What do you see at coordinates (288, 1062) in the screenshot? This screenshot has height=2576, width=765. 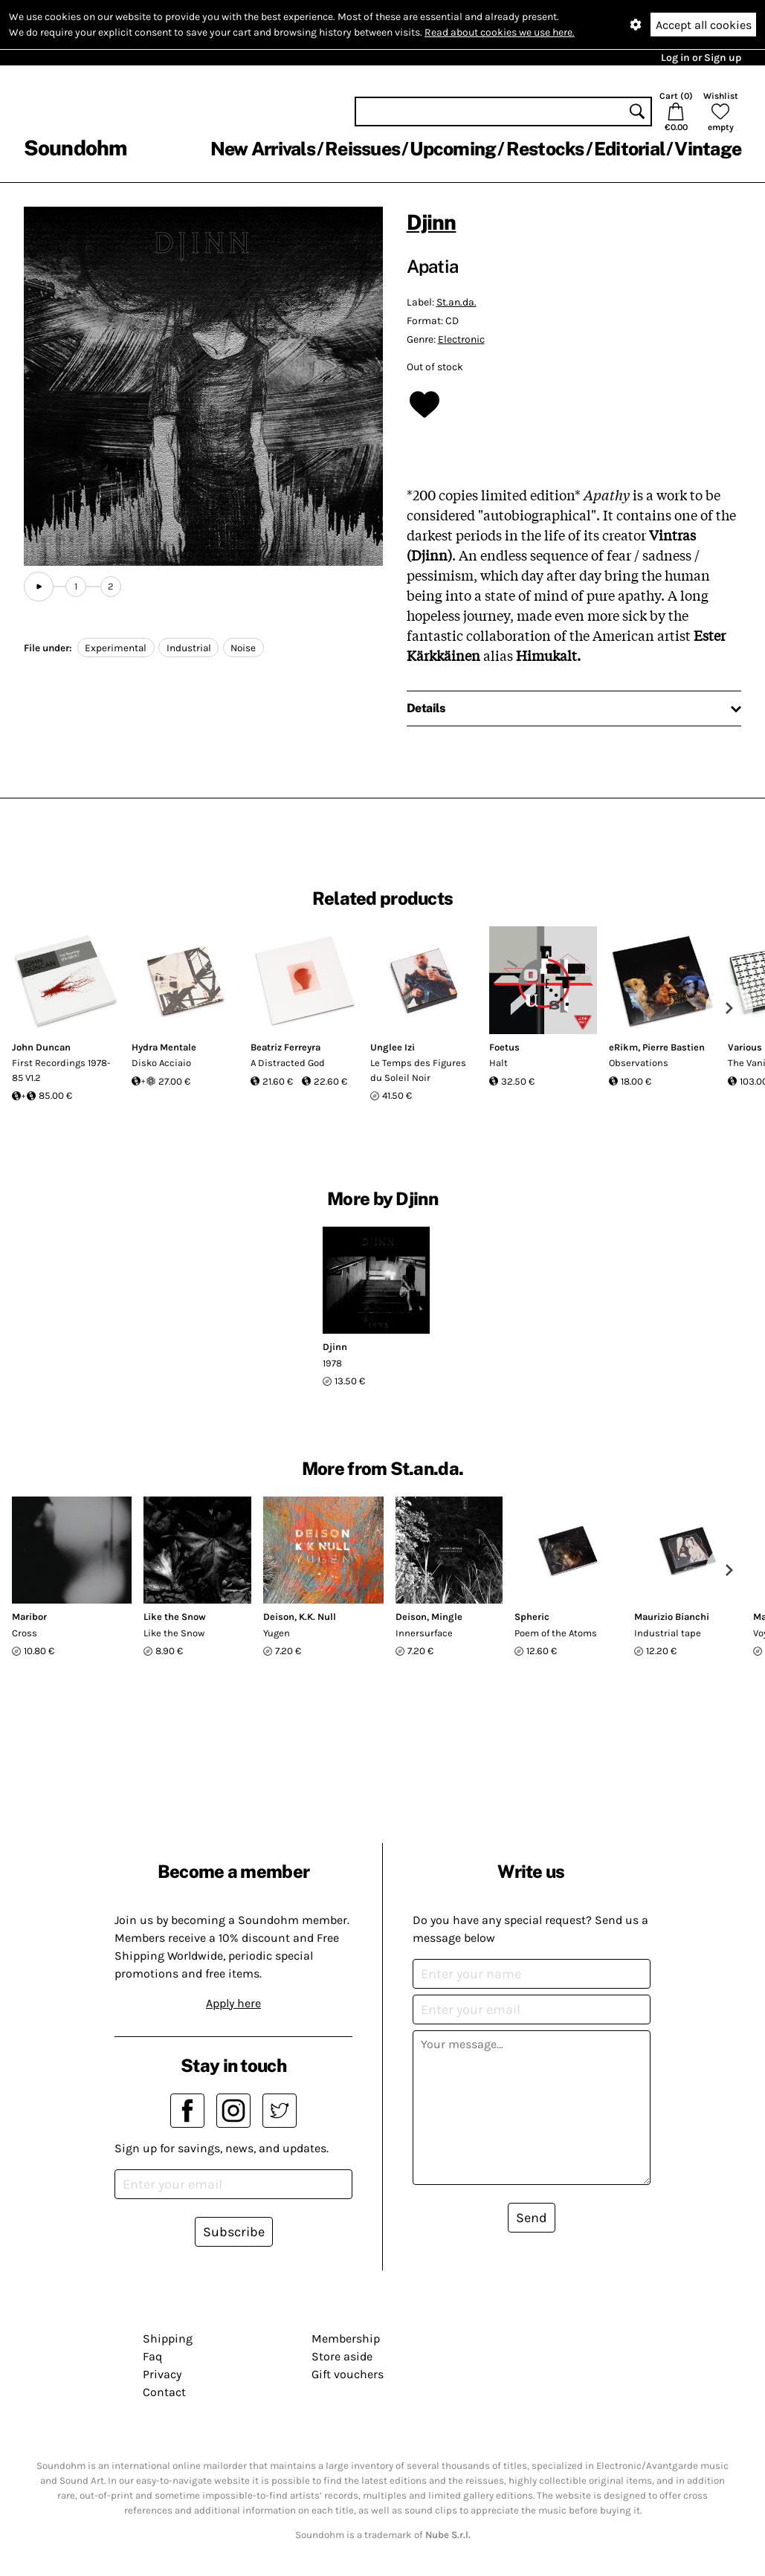 I see `A Distracted God` at bounding box center [288, 1062].